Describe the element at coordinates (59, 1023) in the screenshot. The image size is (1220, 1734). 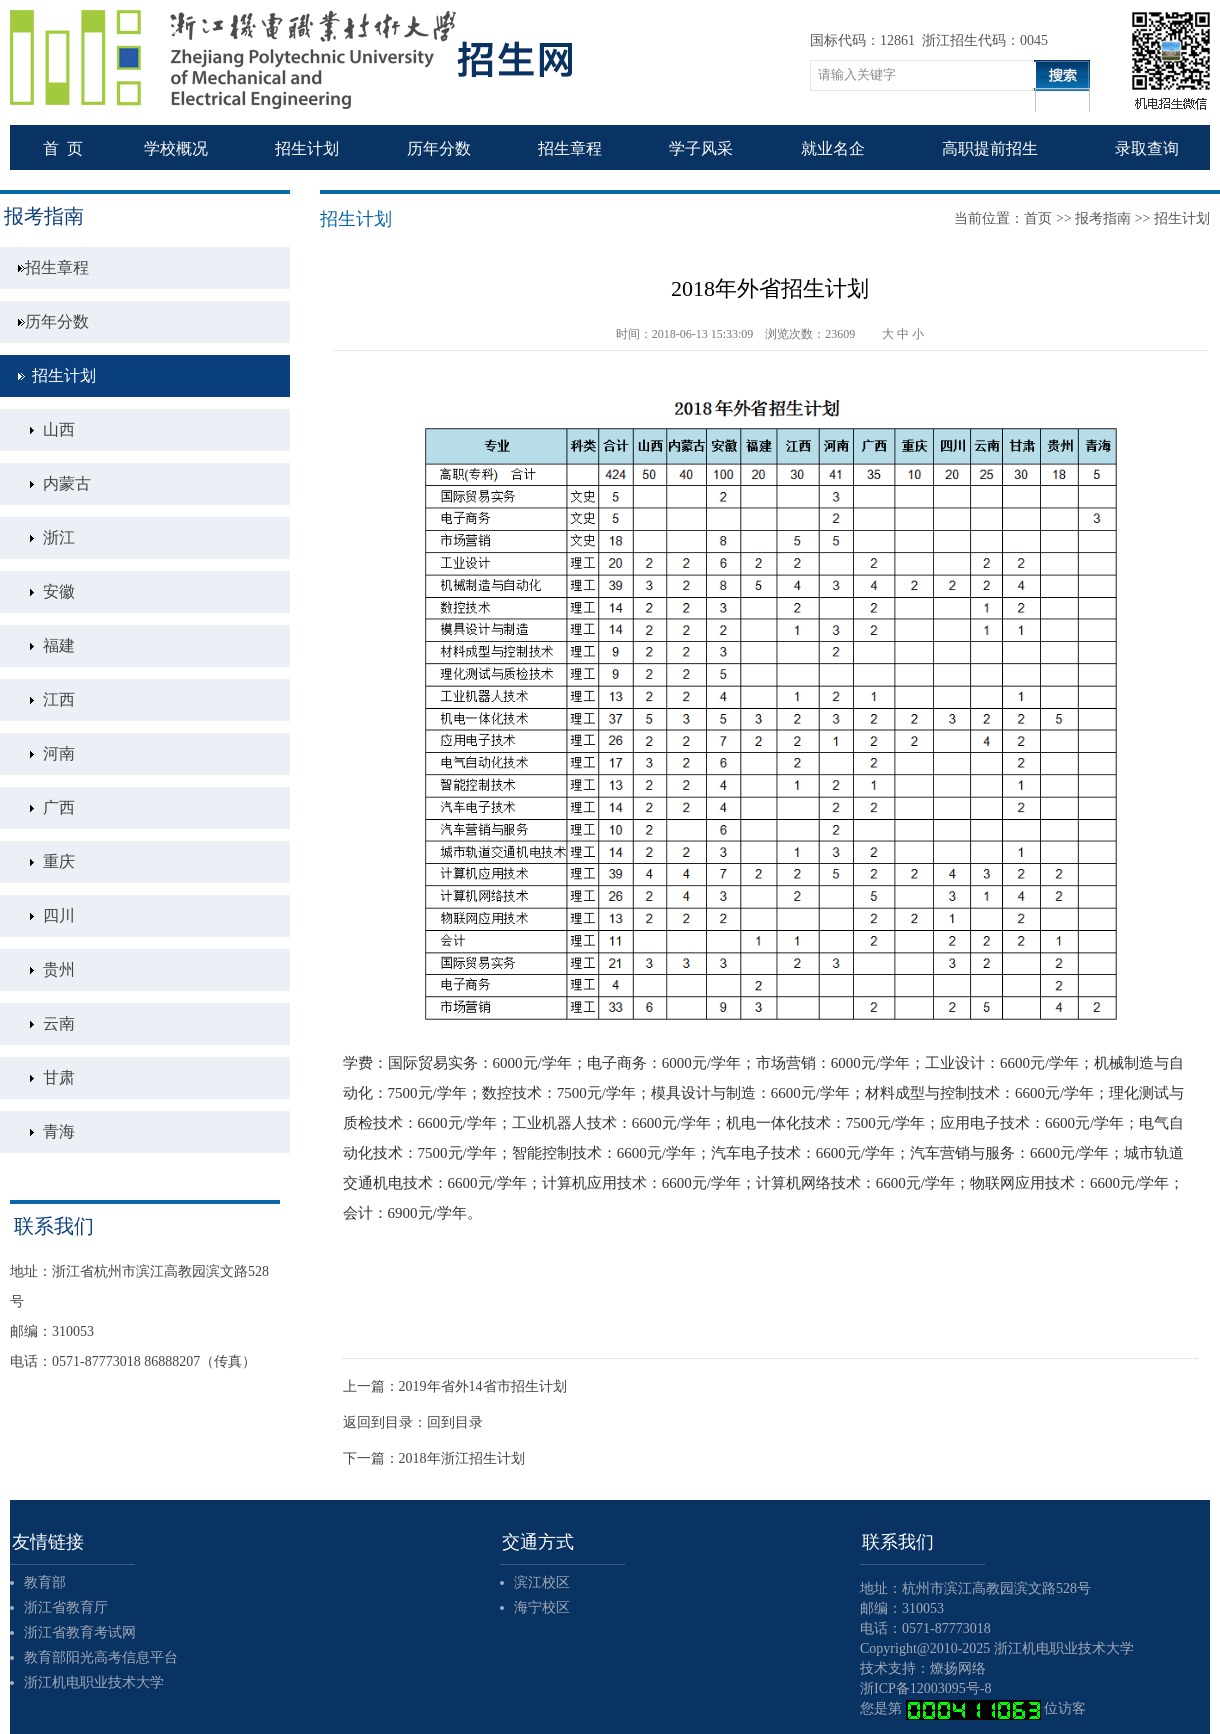
I see `云南` at that location.